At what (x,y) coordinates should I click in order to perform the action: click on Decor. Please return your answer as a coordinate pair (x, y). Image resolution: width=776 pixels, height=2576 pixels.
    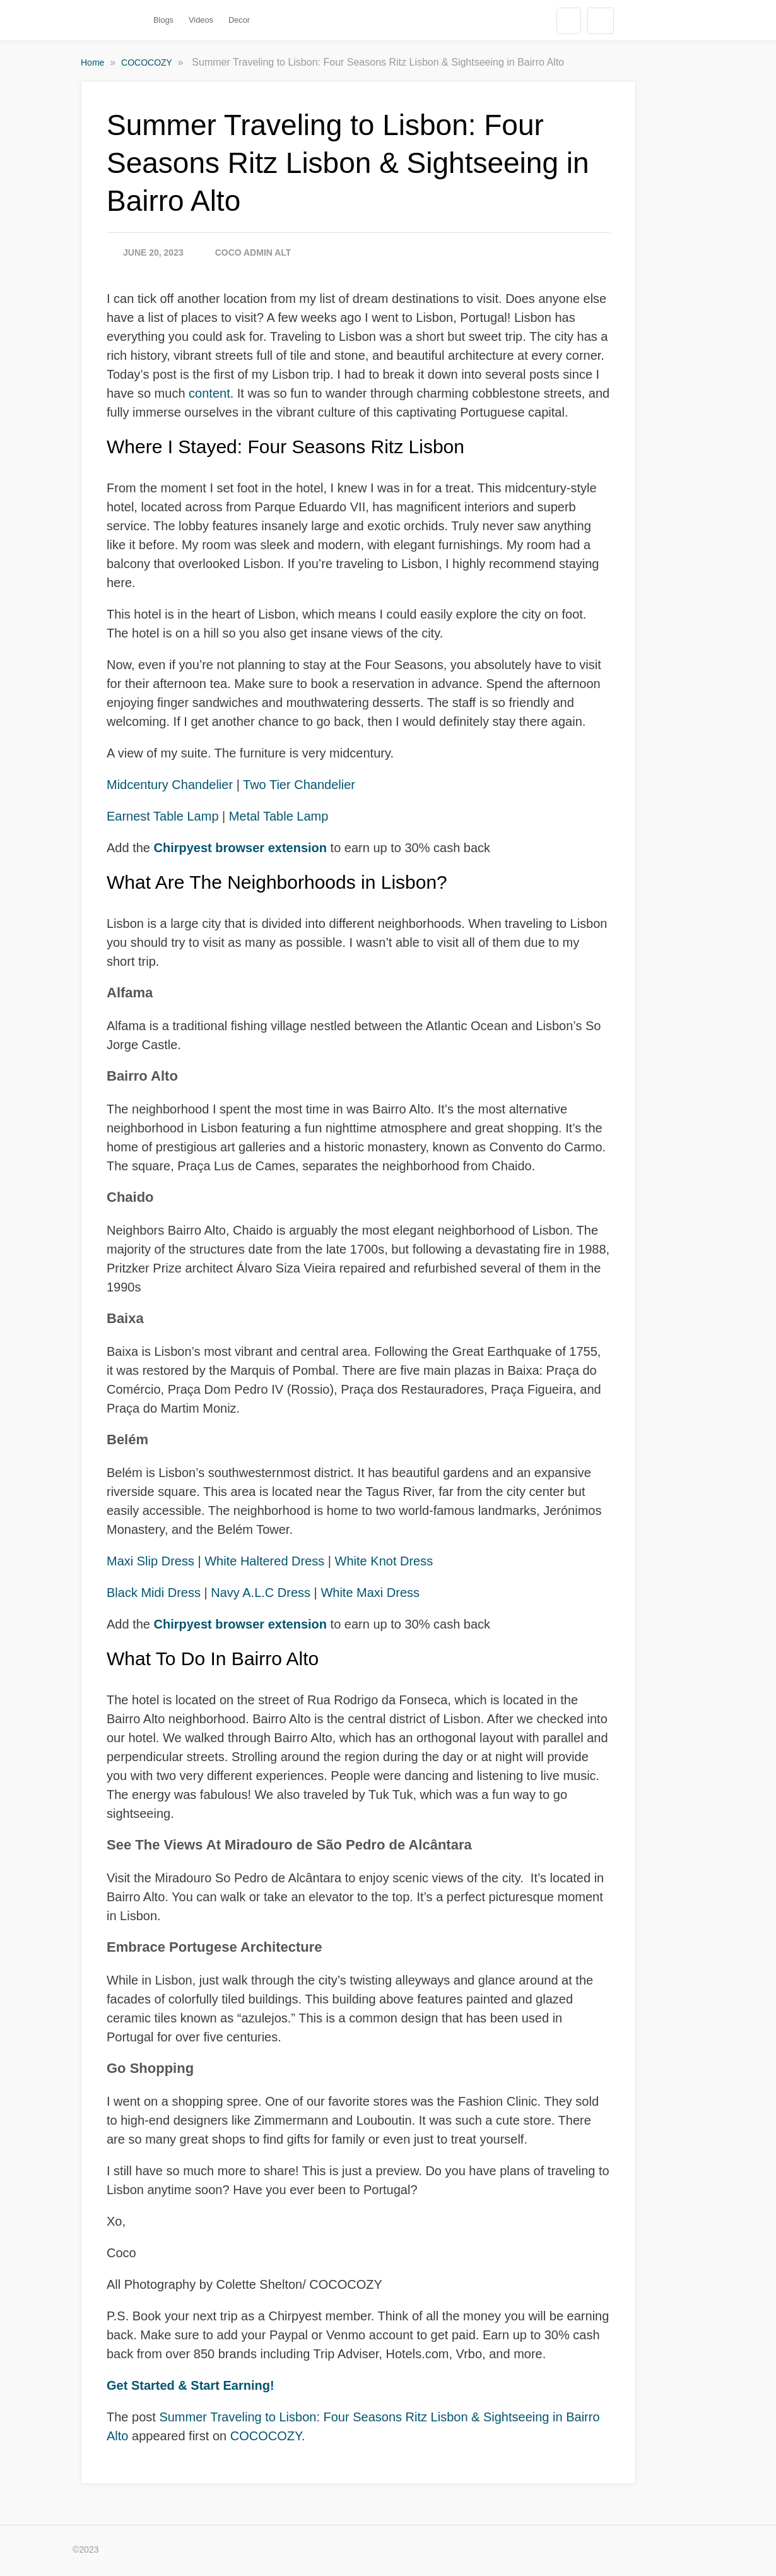
    Looking at the image, I should click on (239, 20).